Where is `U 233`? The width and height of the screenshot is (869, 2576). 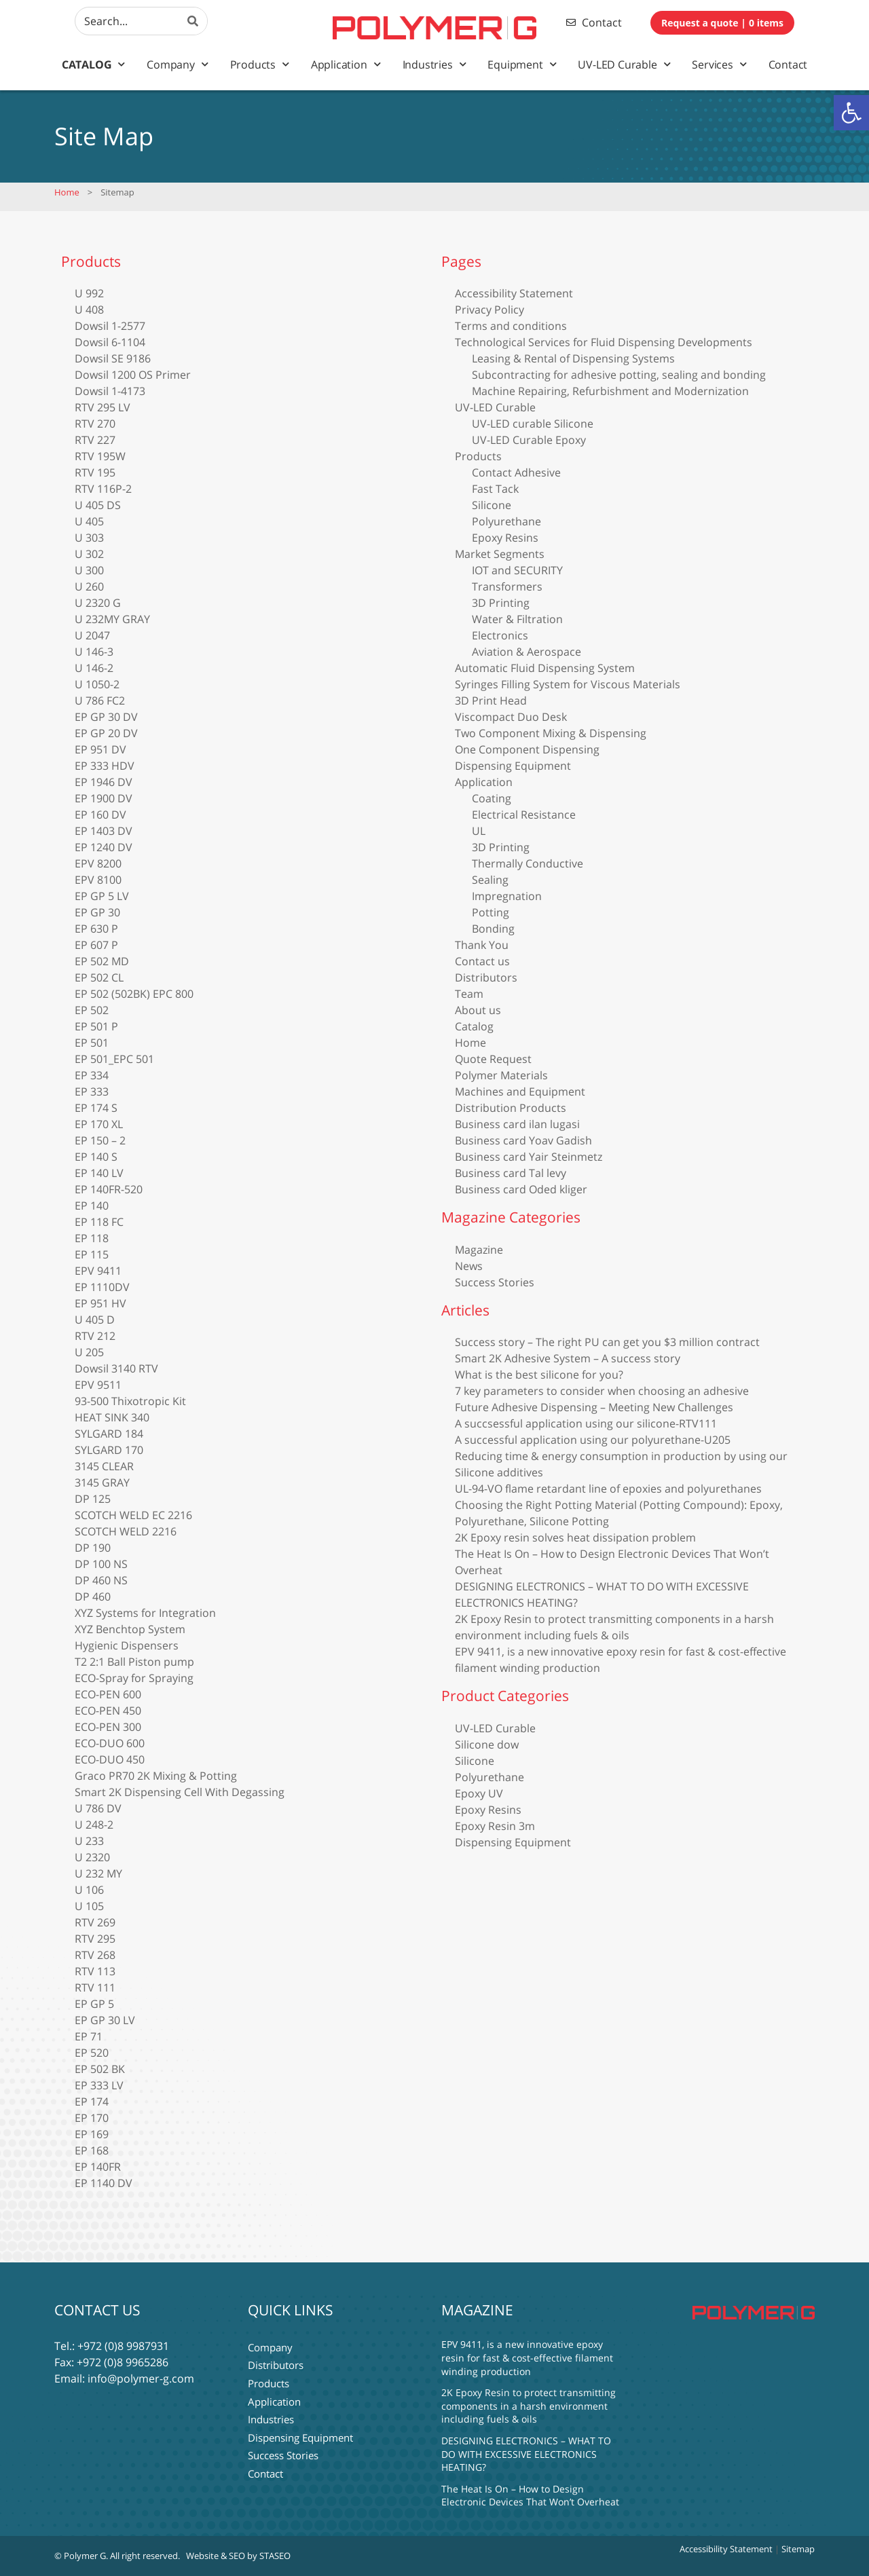 U 233 is located at coordinates (89, 1840).